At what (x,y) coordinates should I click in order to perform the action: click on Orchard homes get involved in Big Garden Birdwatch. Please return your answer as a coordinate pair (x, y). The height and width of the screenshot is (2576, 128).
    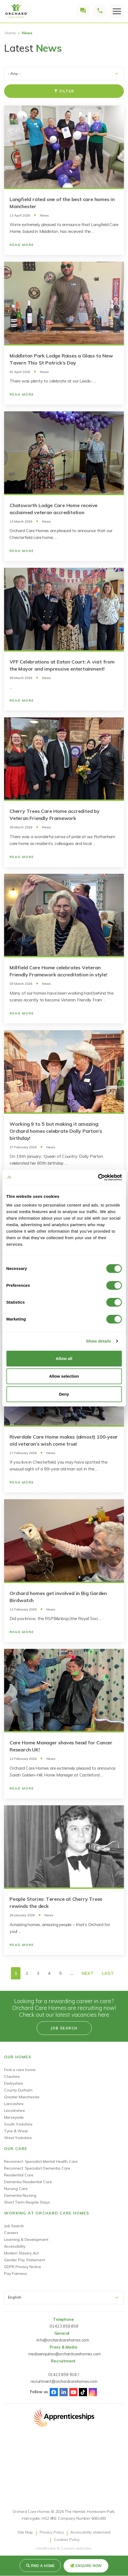
    Looking at the image, I should click on (58, 1596).